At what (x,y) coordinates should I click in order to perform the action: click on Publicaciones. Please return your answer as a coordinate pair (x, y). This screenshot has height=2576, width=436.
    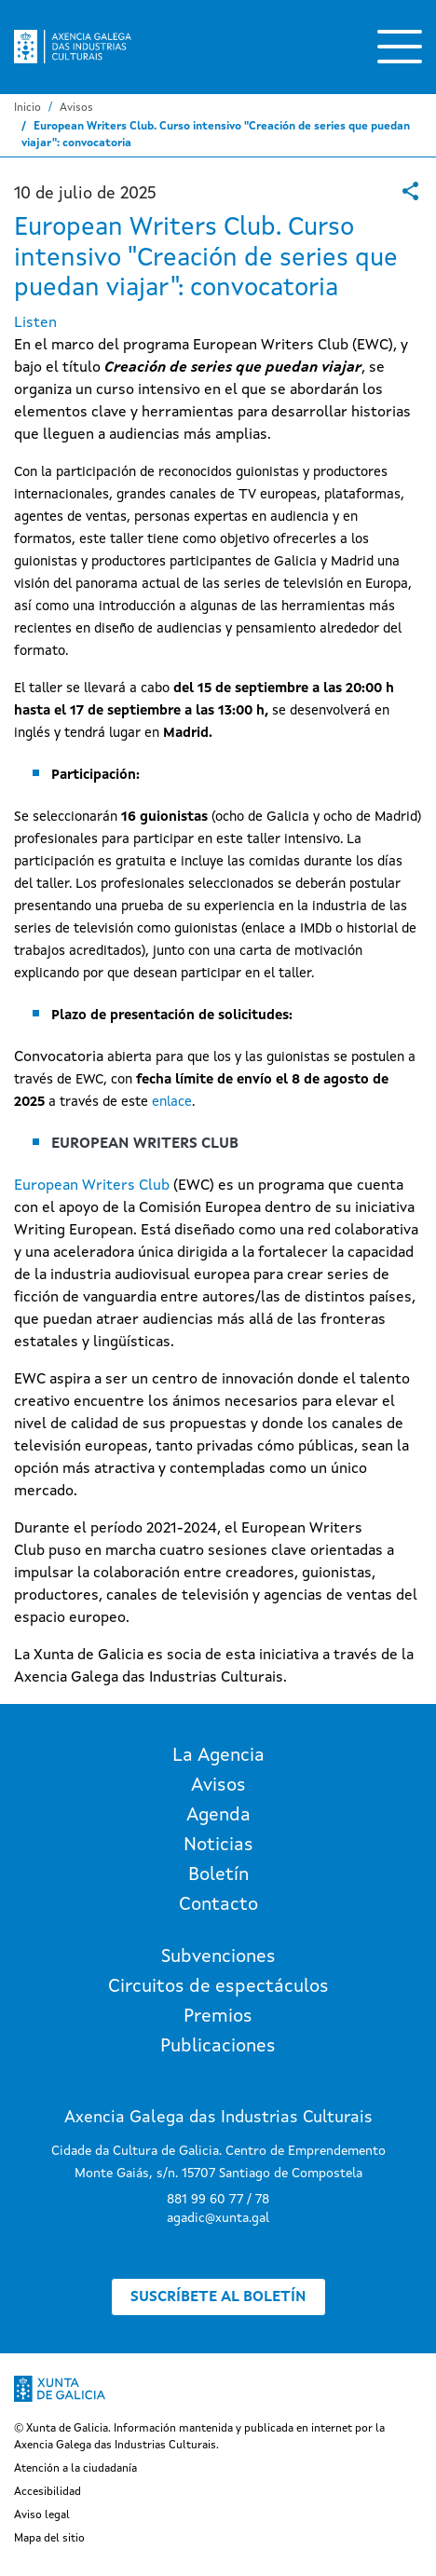
    Looking at the image, I should click on (218, 2047).